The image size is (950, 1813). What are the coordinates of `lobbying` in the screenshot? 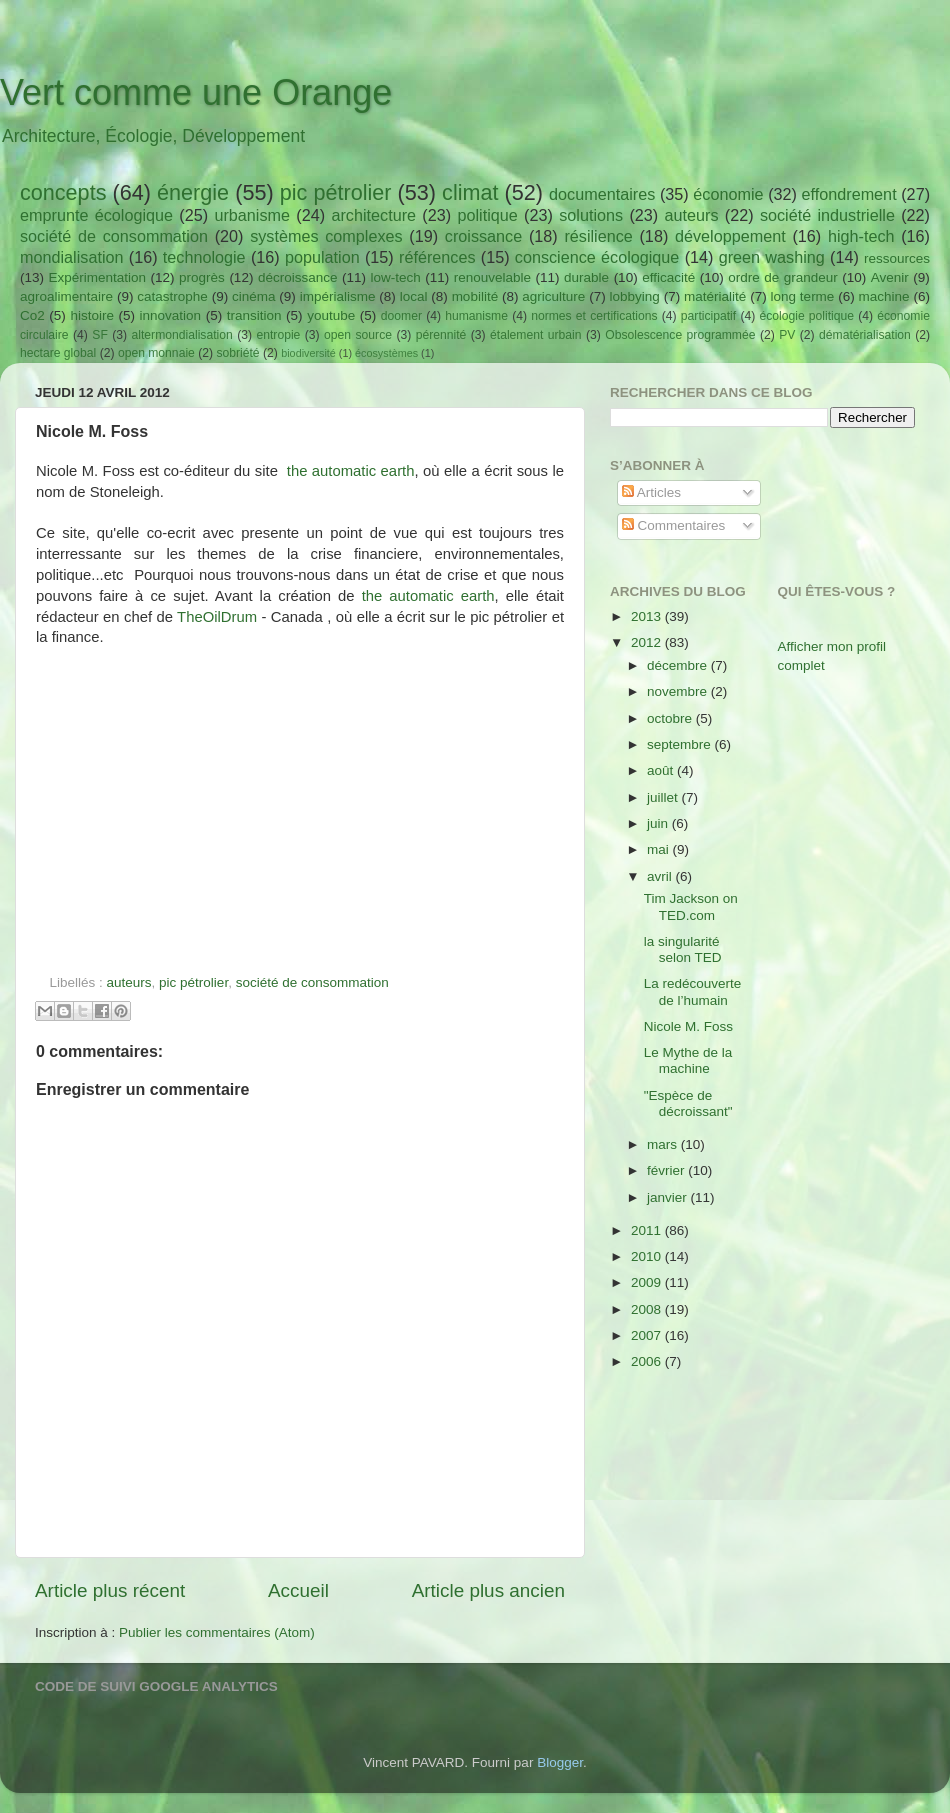 It's located at (635, 296).